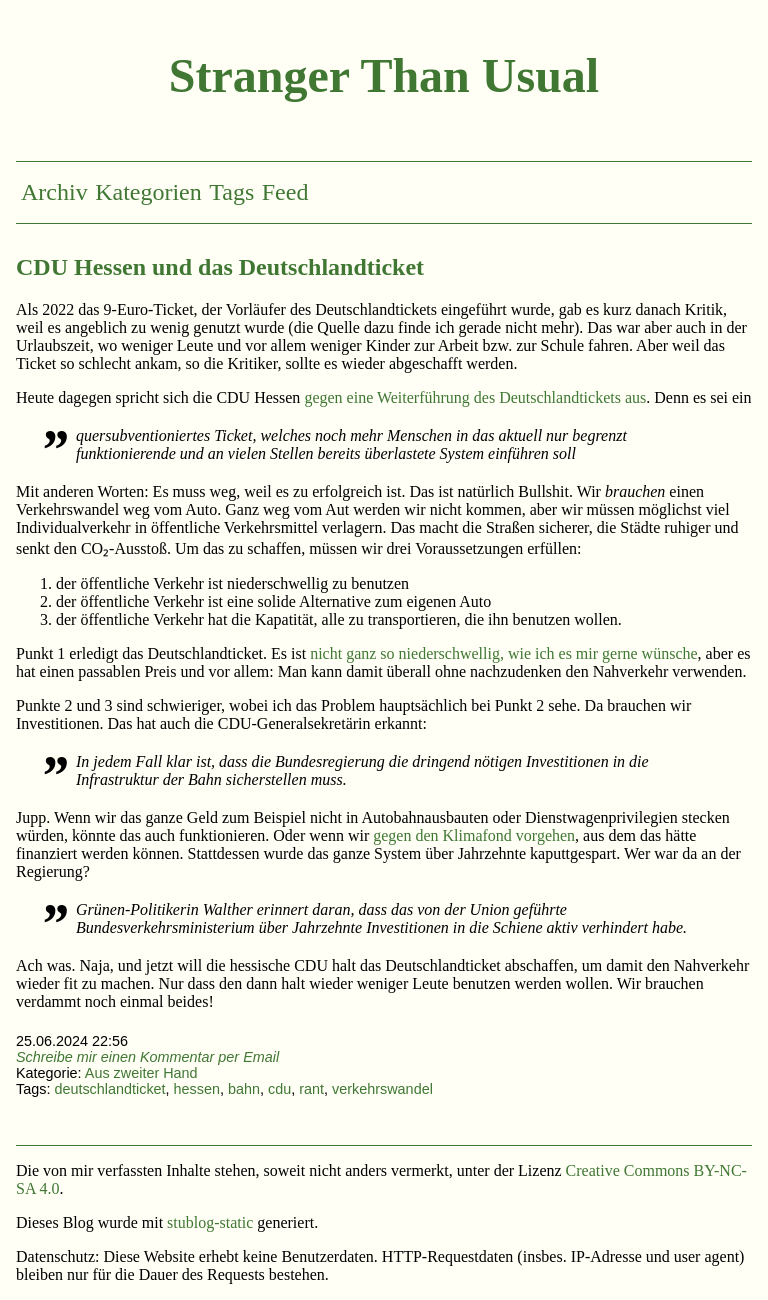  What do you see at coordinates (279, 1089) in the screenshot?
I see `cdu` at bounding box center [279, 1089].